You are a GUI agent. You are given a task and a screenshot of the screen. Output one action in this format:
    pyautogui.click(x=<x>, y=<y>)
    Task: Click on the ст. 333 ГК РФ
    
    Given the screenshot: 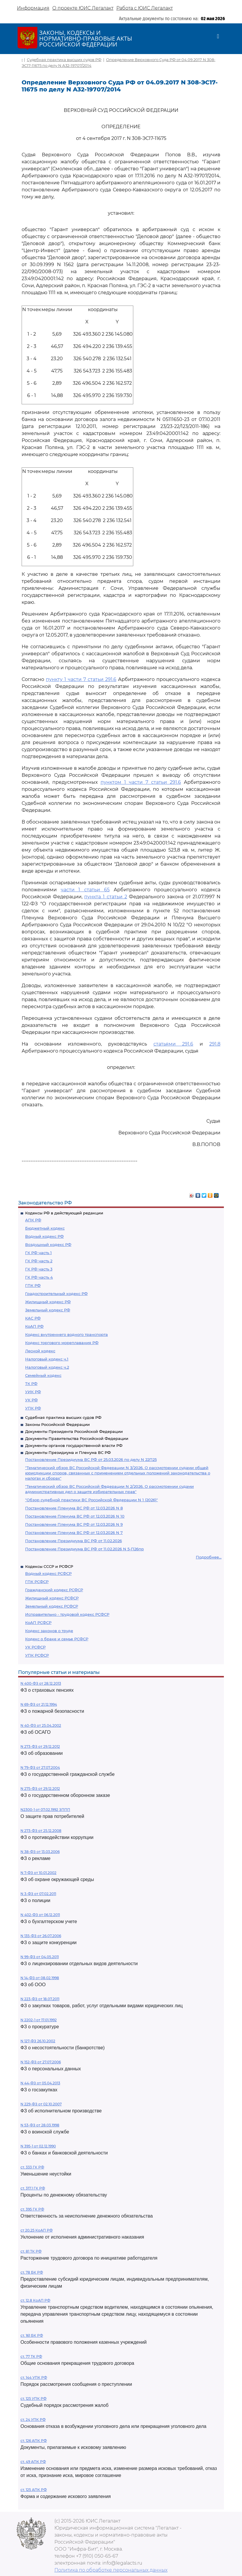 What is the action you would take?
    pyautogui.click(x=32, y=2167)
    